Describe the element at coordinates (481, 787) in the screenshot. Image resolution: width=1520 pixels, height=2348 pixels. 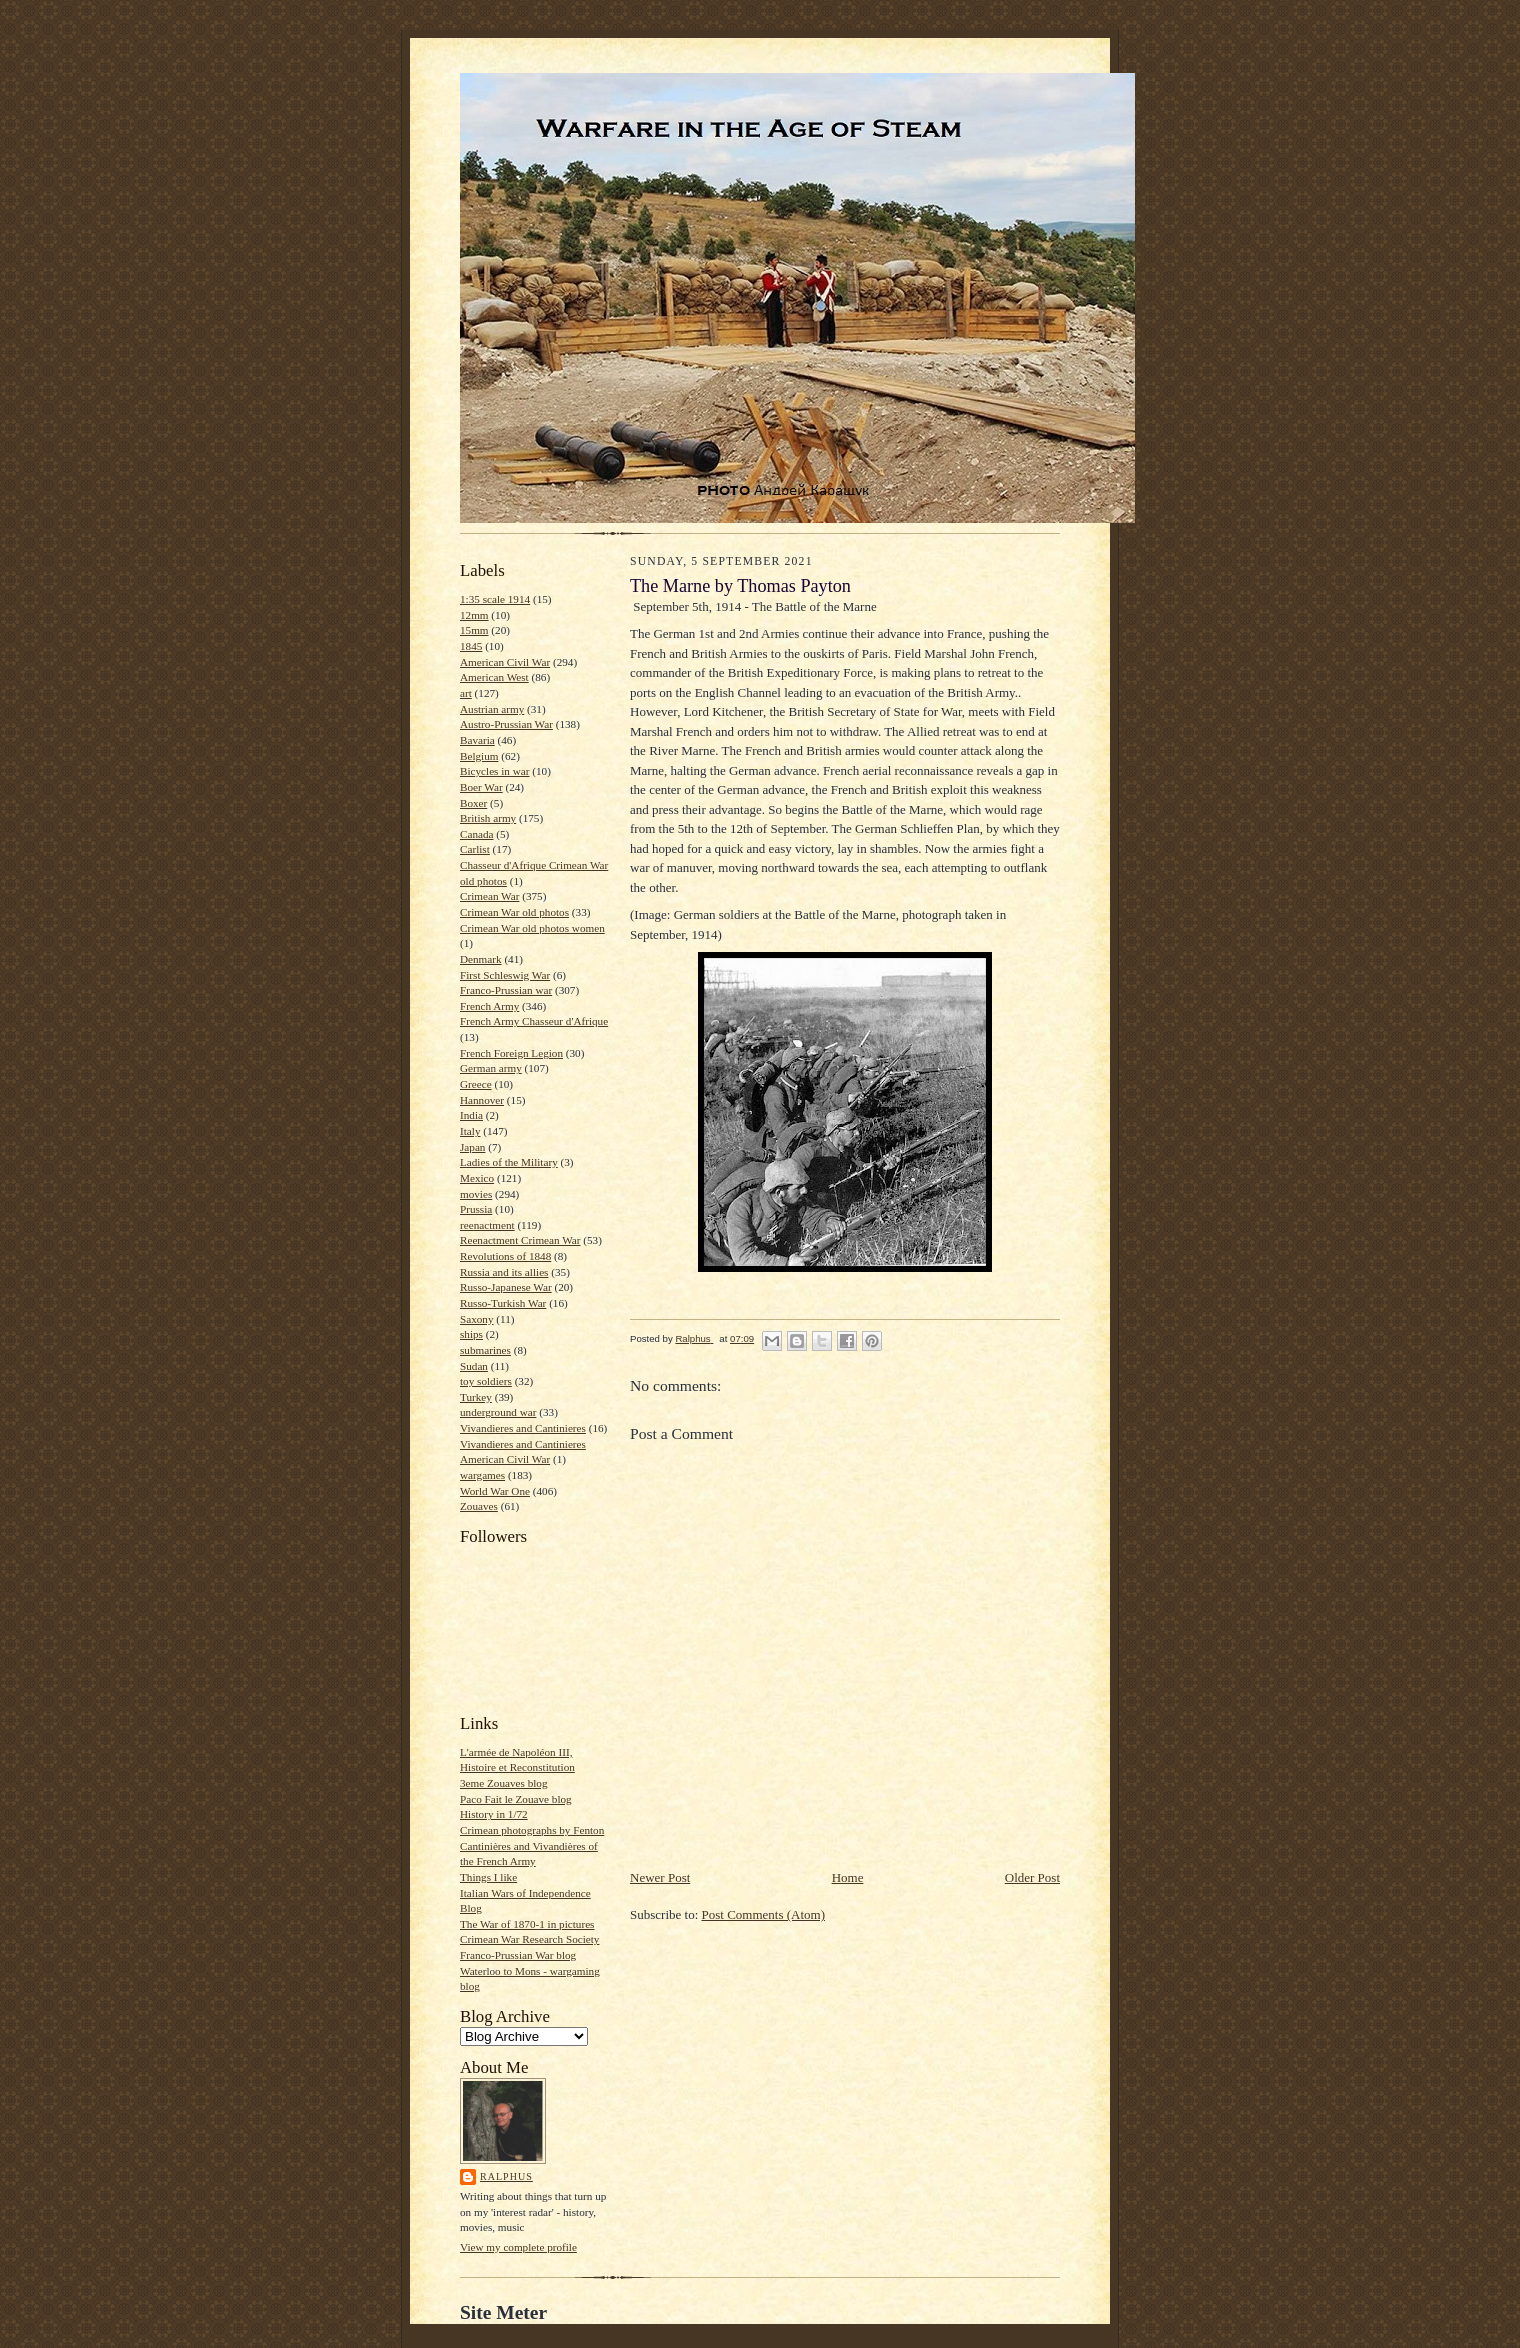
I see `Boer War` at that location.